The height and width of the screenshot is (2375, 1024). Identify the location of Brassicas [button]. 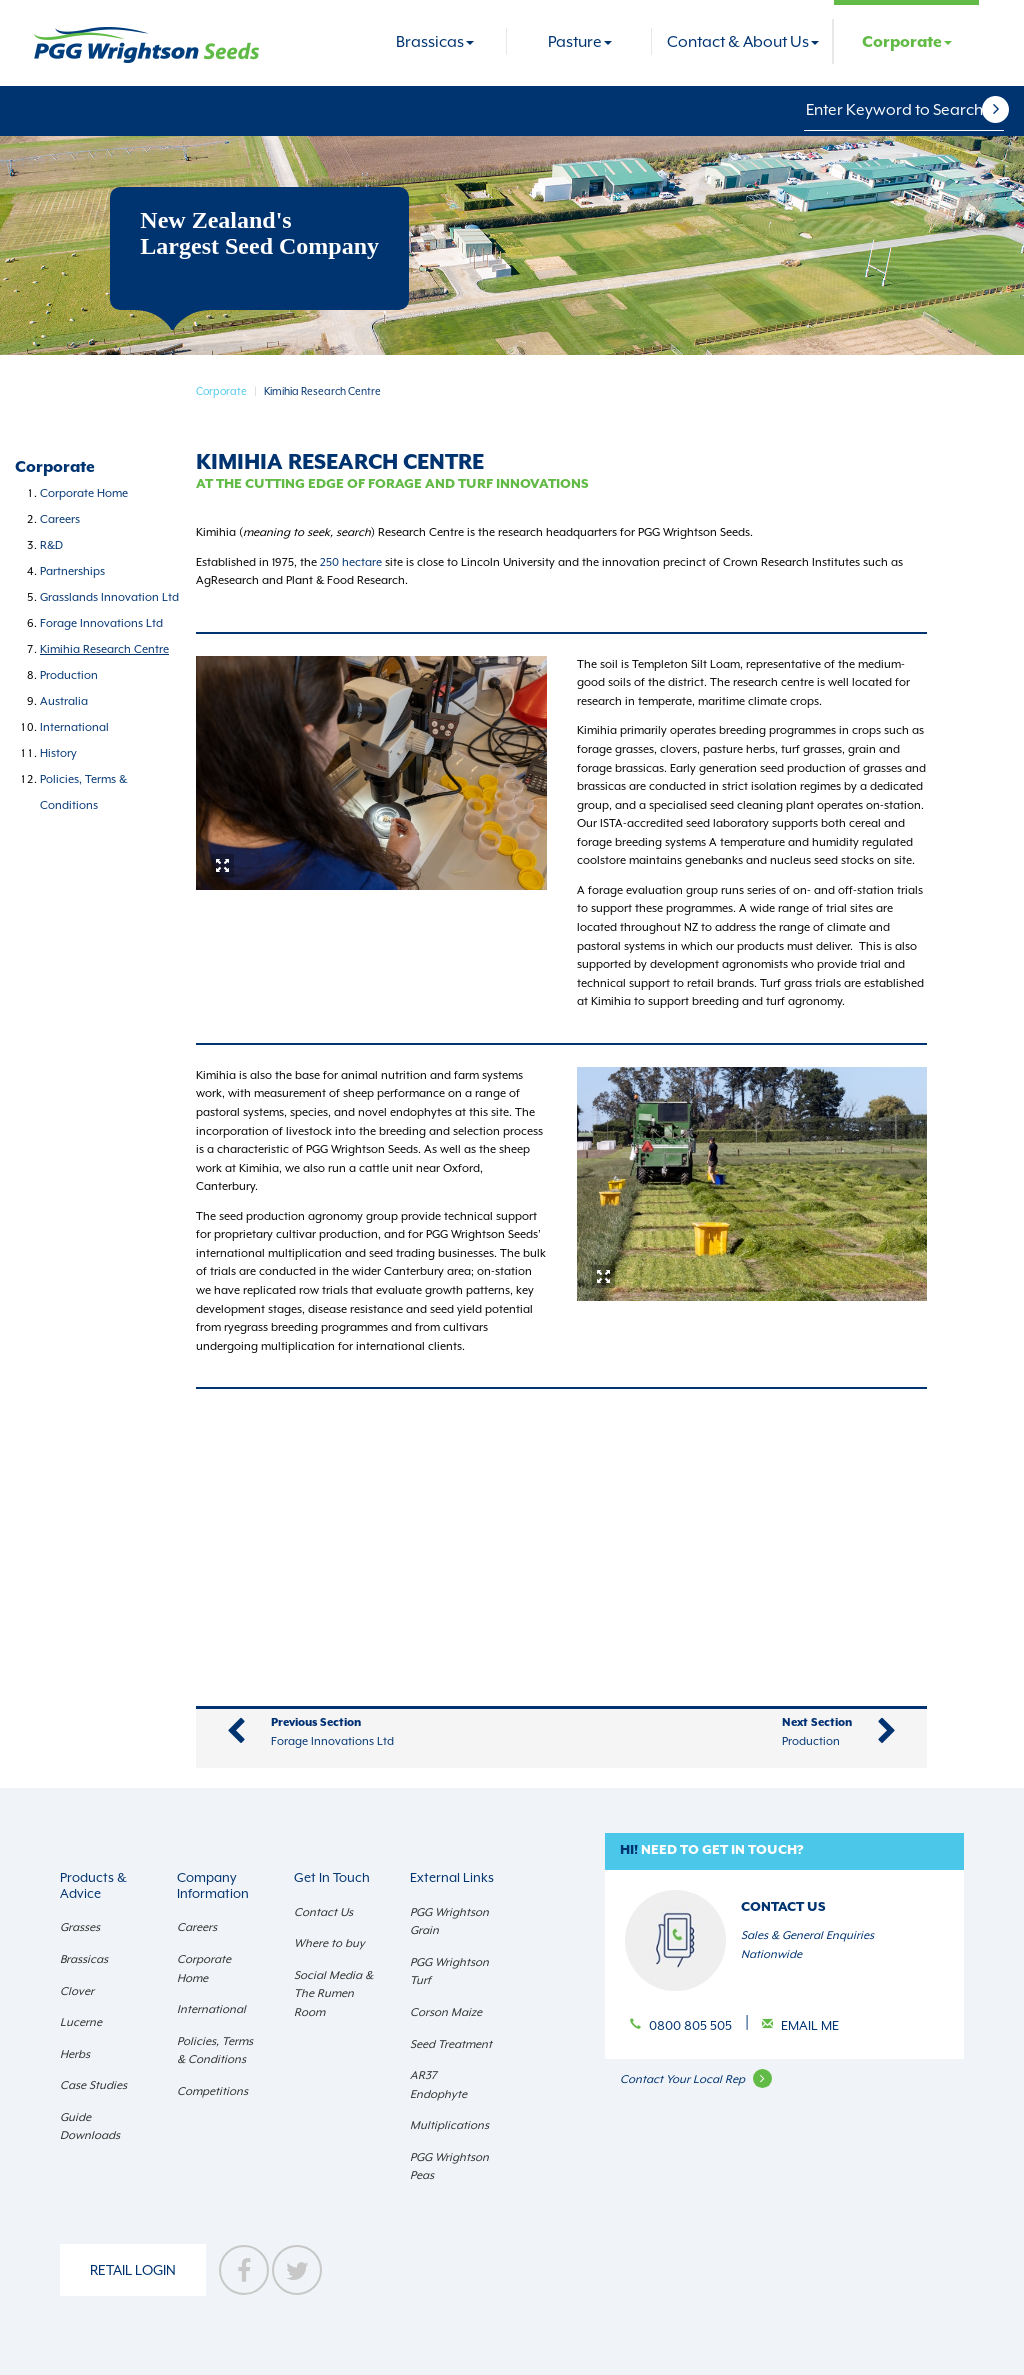
(435, 42).